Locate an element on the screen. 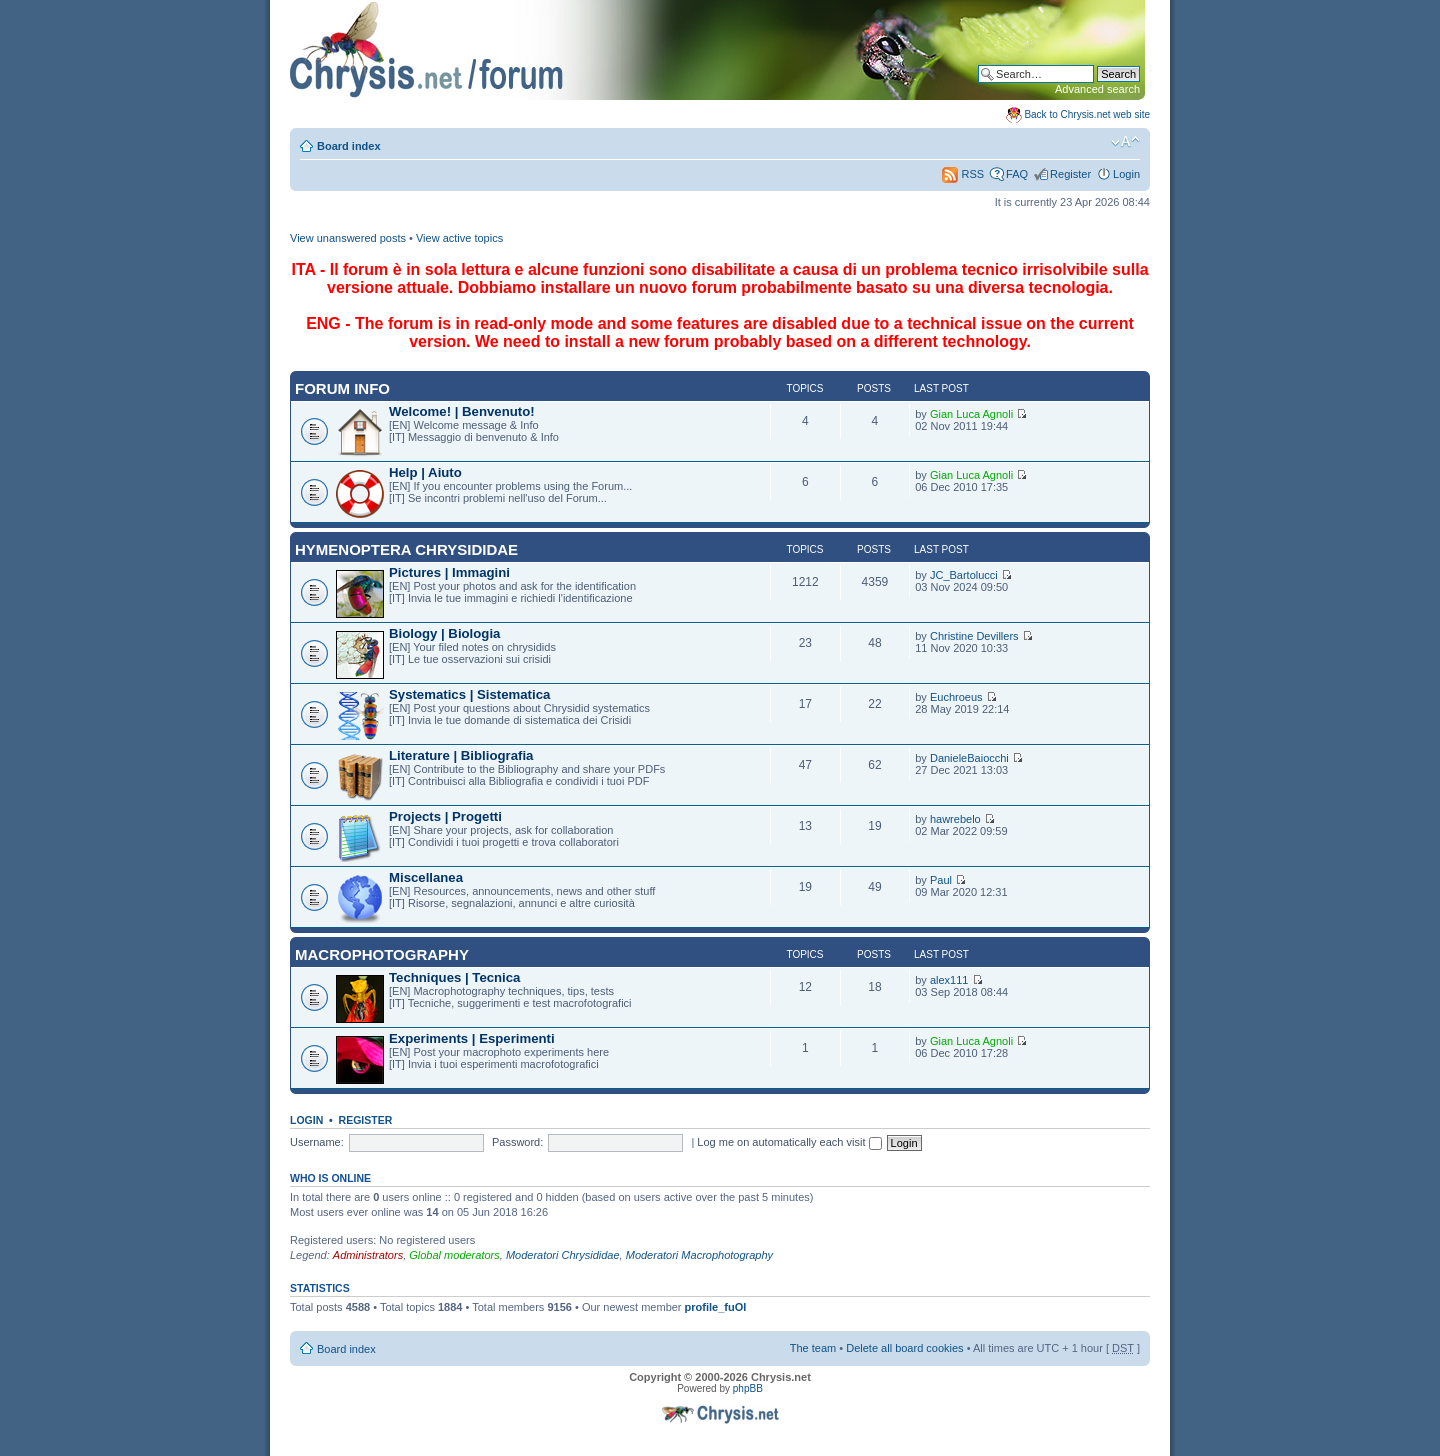  Techniques | Tecnica is located at coordinates (454, 977).